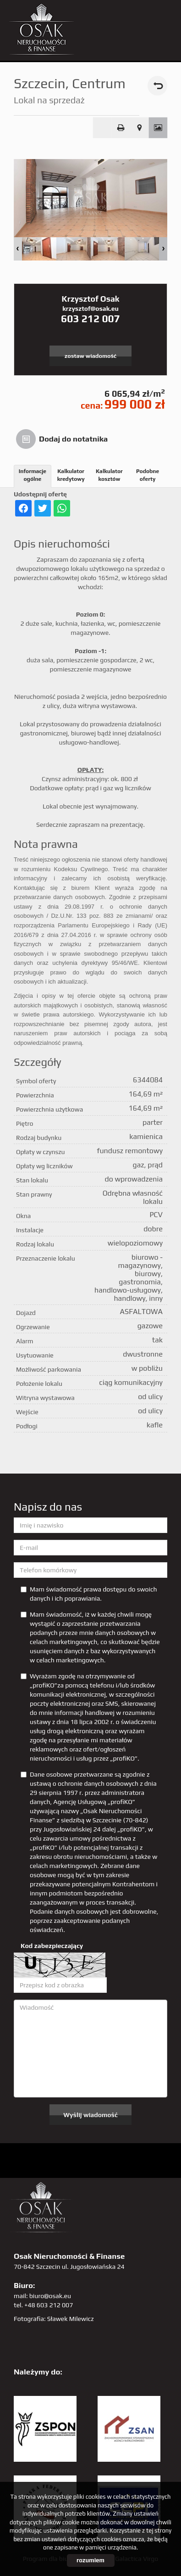 The width and height of the screenshot is (181, 2576). What do you see at coordinates (54, 2318) in the screenshot?
I see `Fotografia: Sławek Milewicz` at bounding box center [54, 2318].